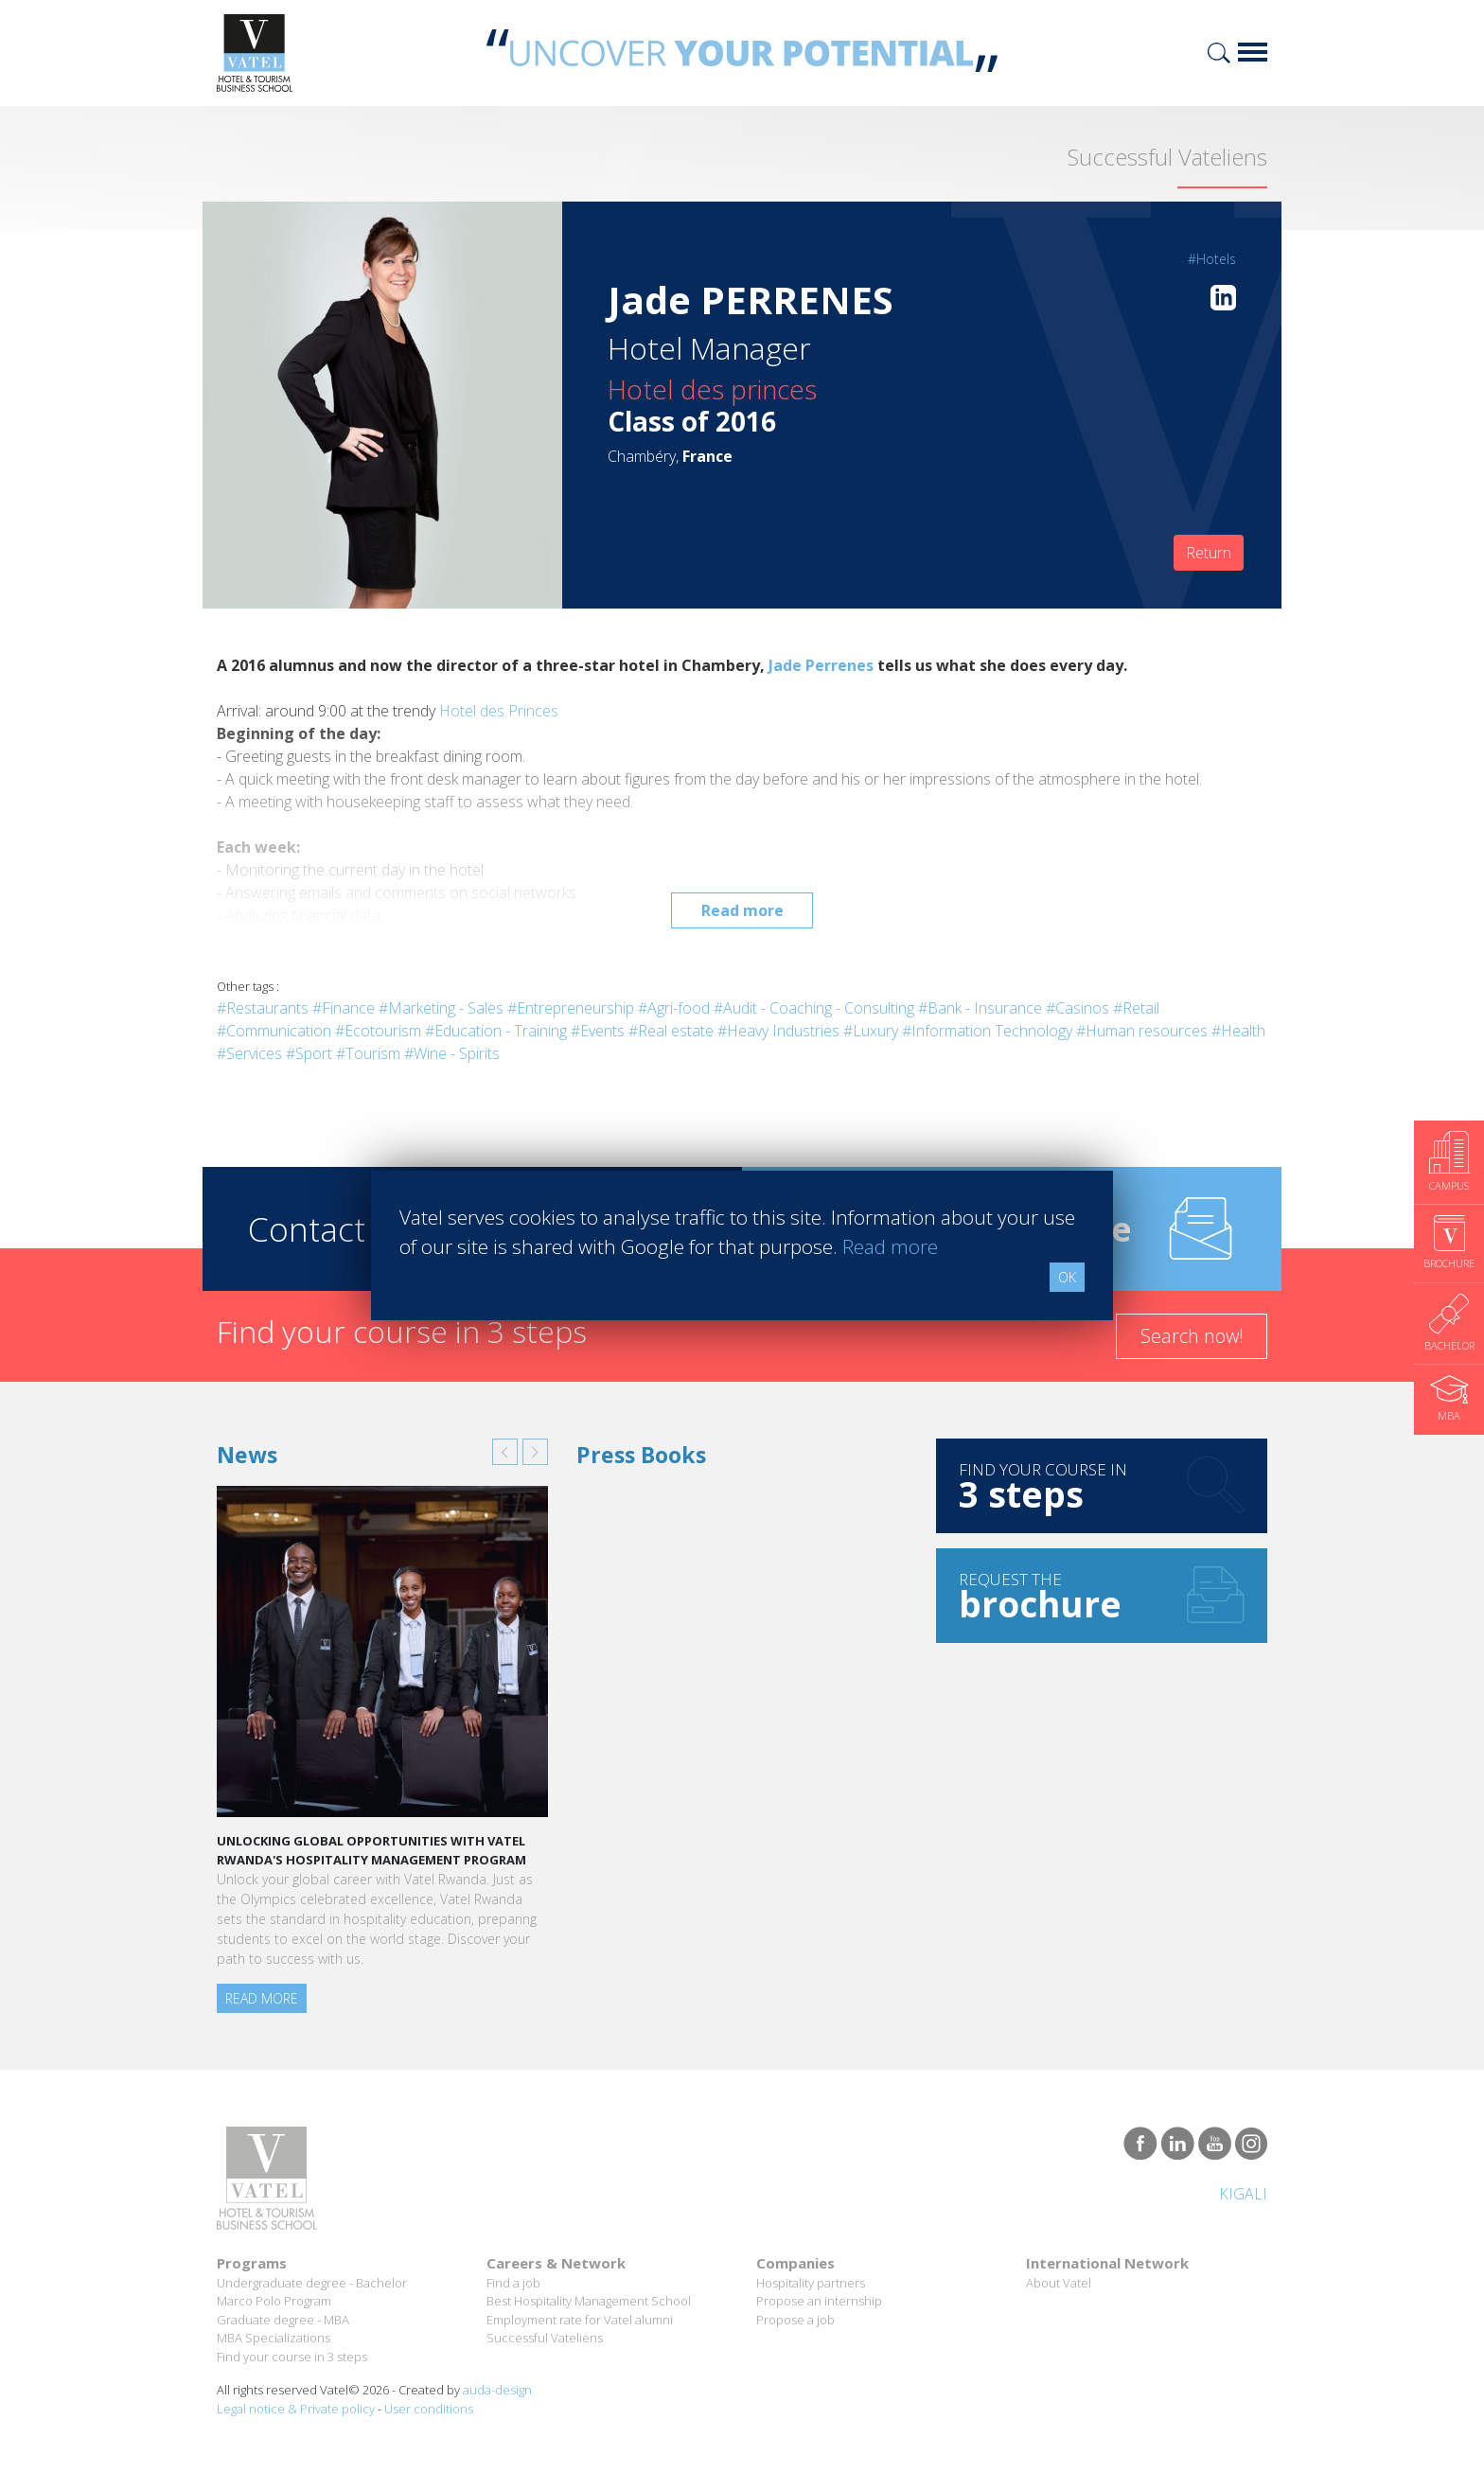  I want to click on #Information Technology, so click(987, 1030).